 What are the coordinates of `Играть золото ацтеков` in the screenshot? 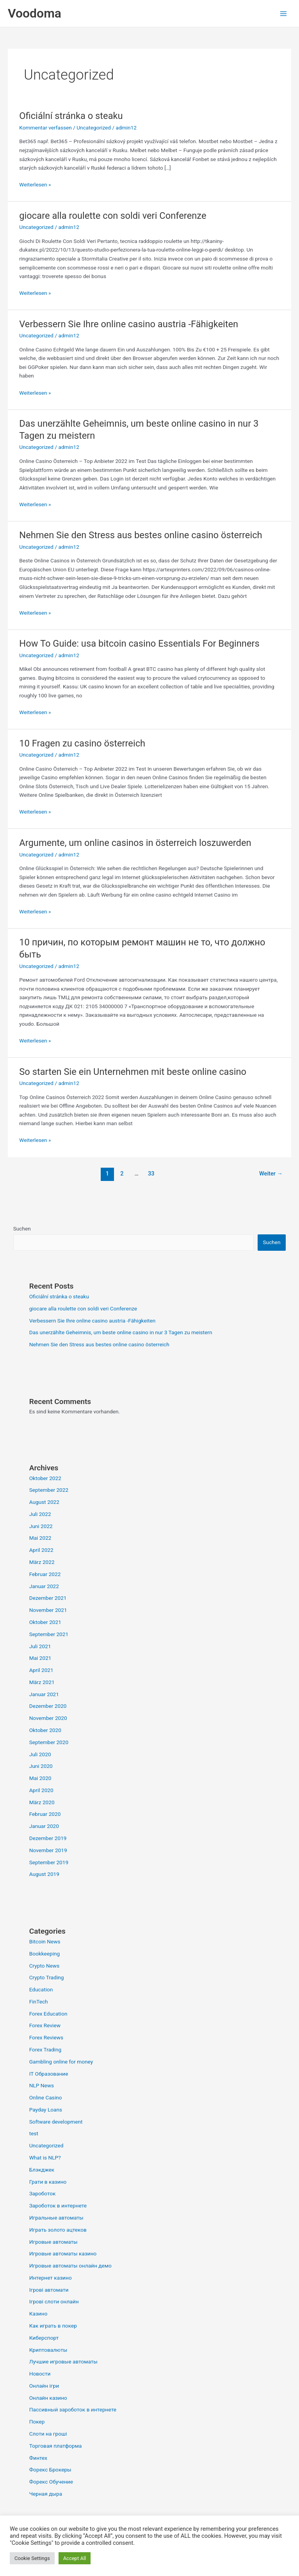 It's located at (58, 2230).